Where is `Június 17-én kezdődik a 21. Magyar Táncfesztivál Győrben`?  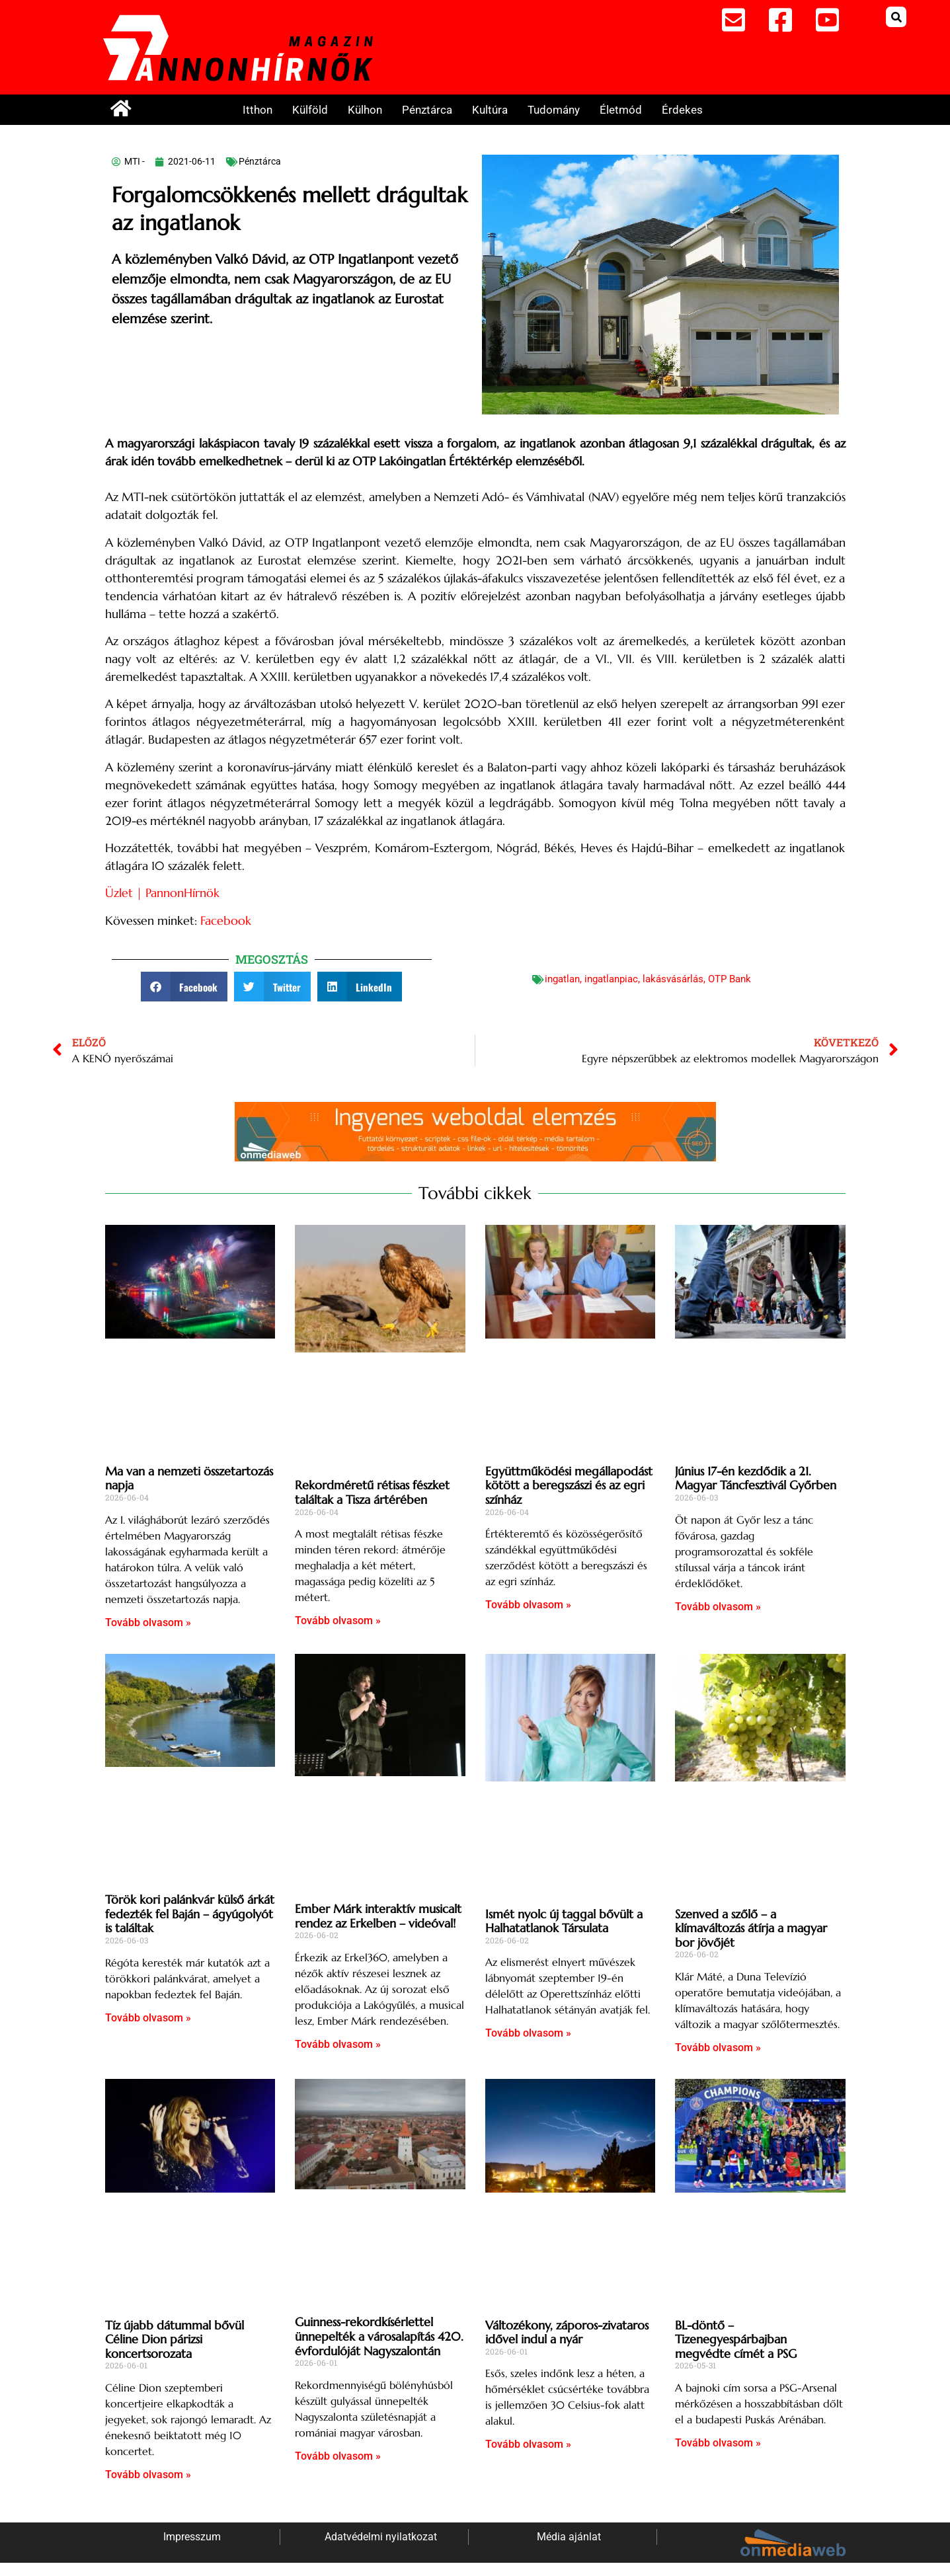 Június 17-én kezdődik a 21. Magyar Táncfesztivál Győrben is located at coordinates (755, 1478).